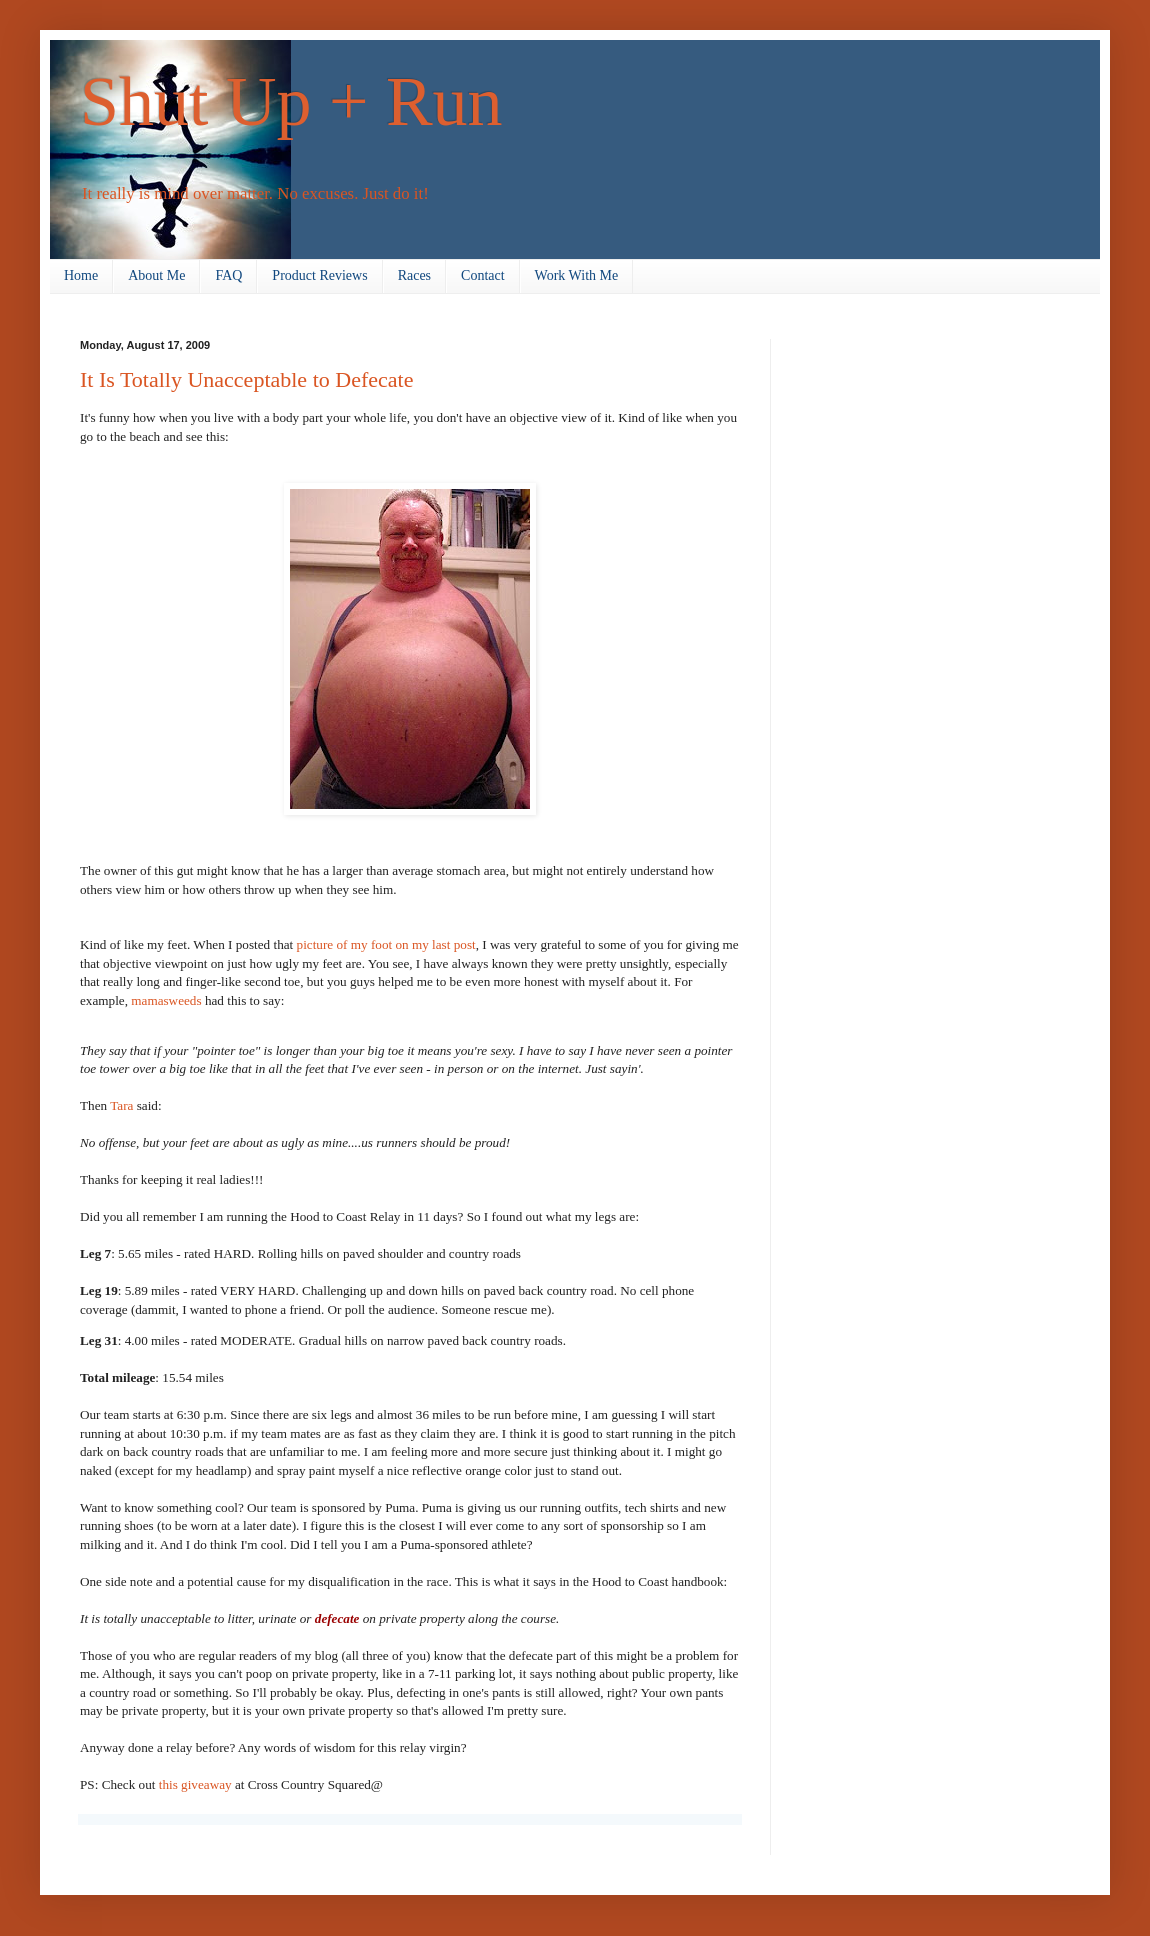 The image size is (1150, 1936). What do you see at coordinates (319, 275) in the screenshot?
I see `Product Reviews` at bounding box center [319, 275].